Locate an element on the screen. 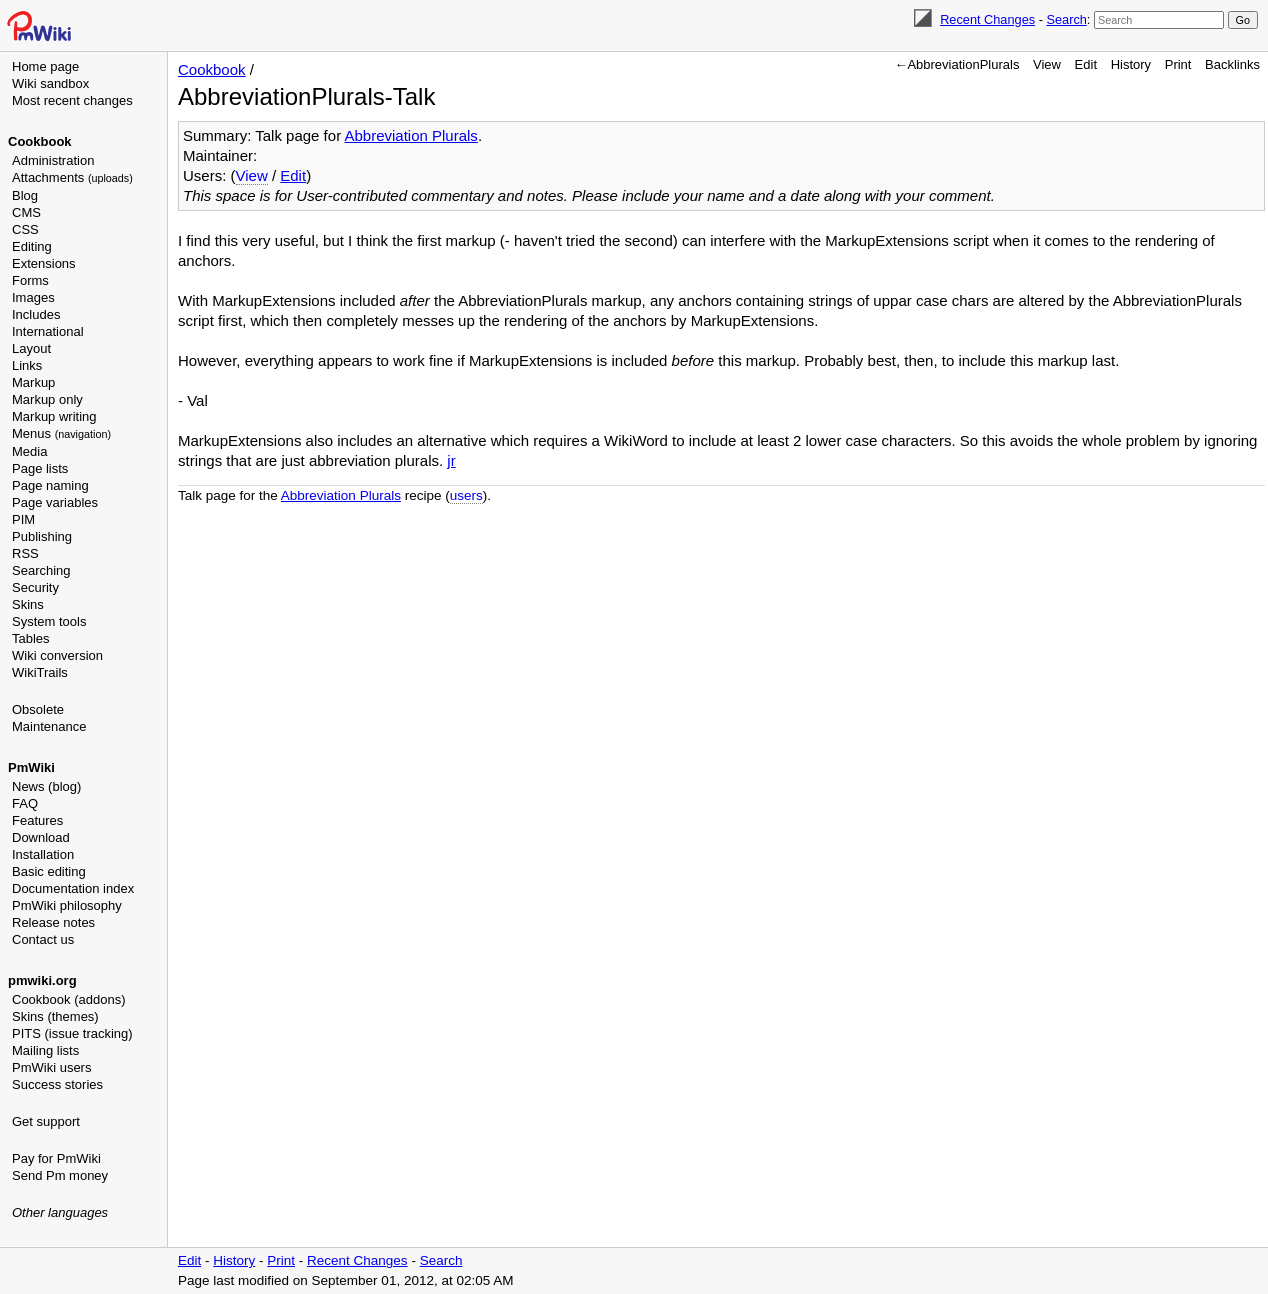  Forms is located at coordinates (30, 280).